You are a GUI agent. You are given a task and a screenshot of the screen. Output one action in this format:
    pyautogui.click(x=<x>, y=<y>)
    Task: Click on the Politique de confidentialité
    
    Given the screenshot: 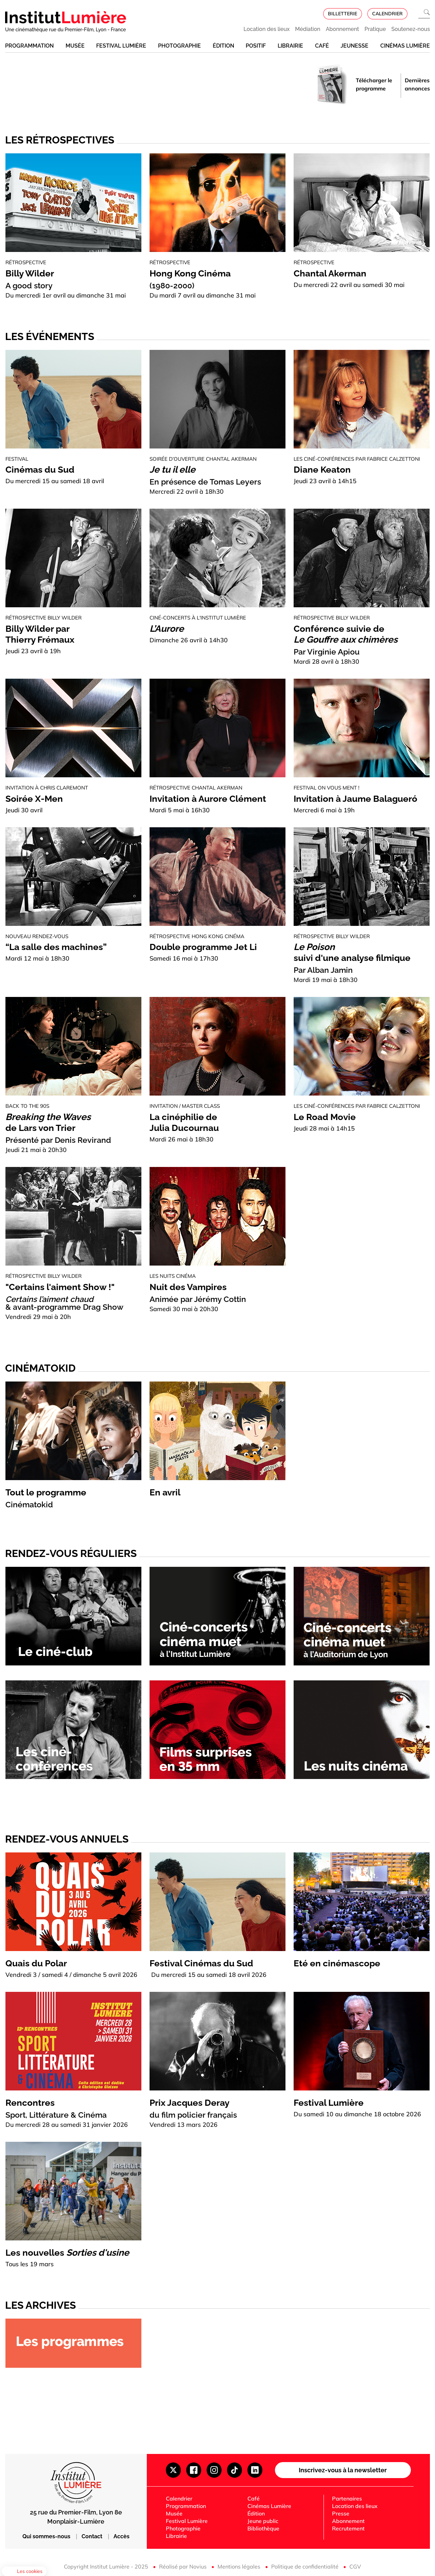 What is the action you would take?
    pyautogui.click(x=305, y=2566)
    